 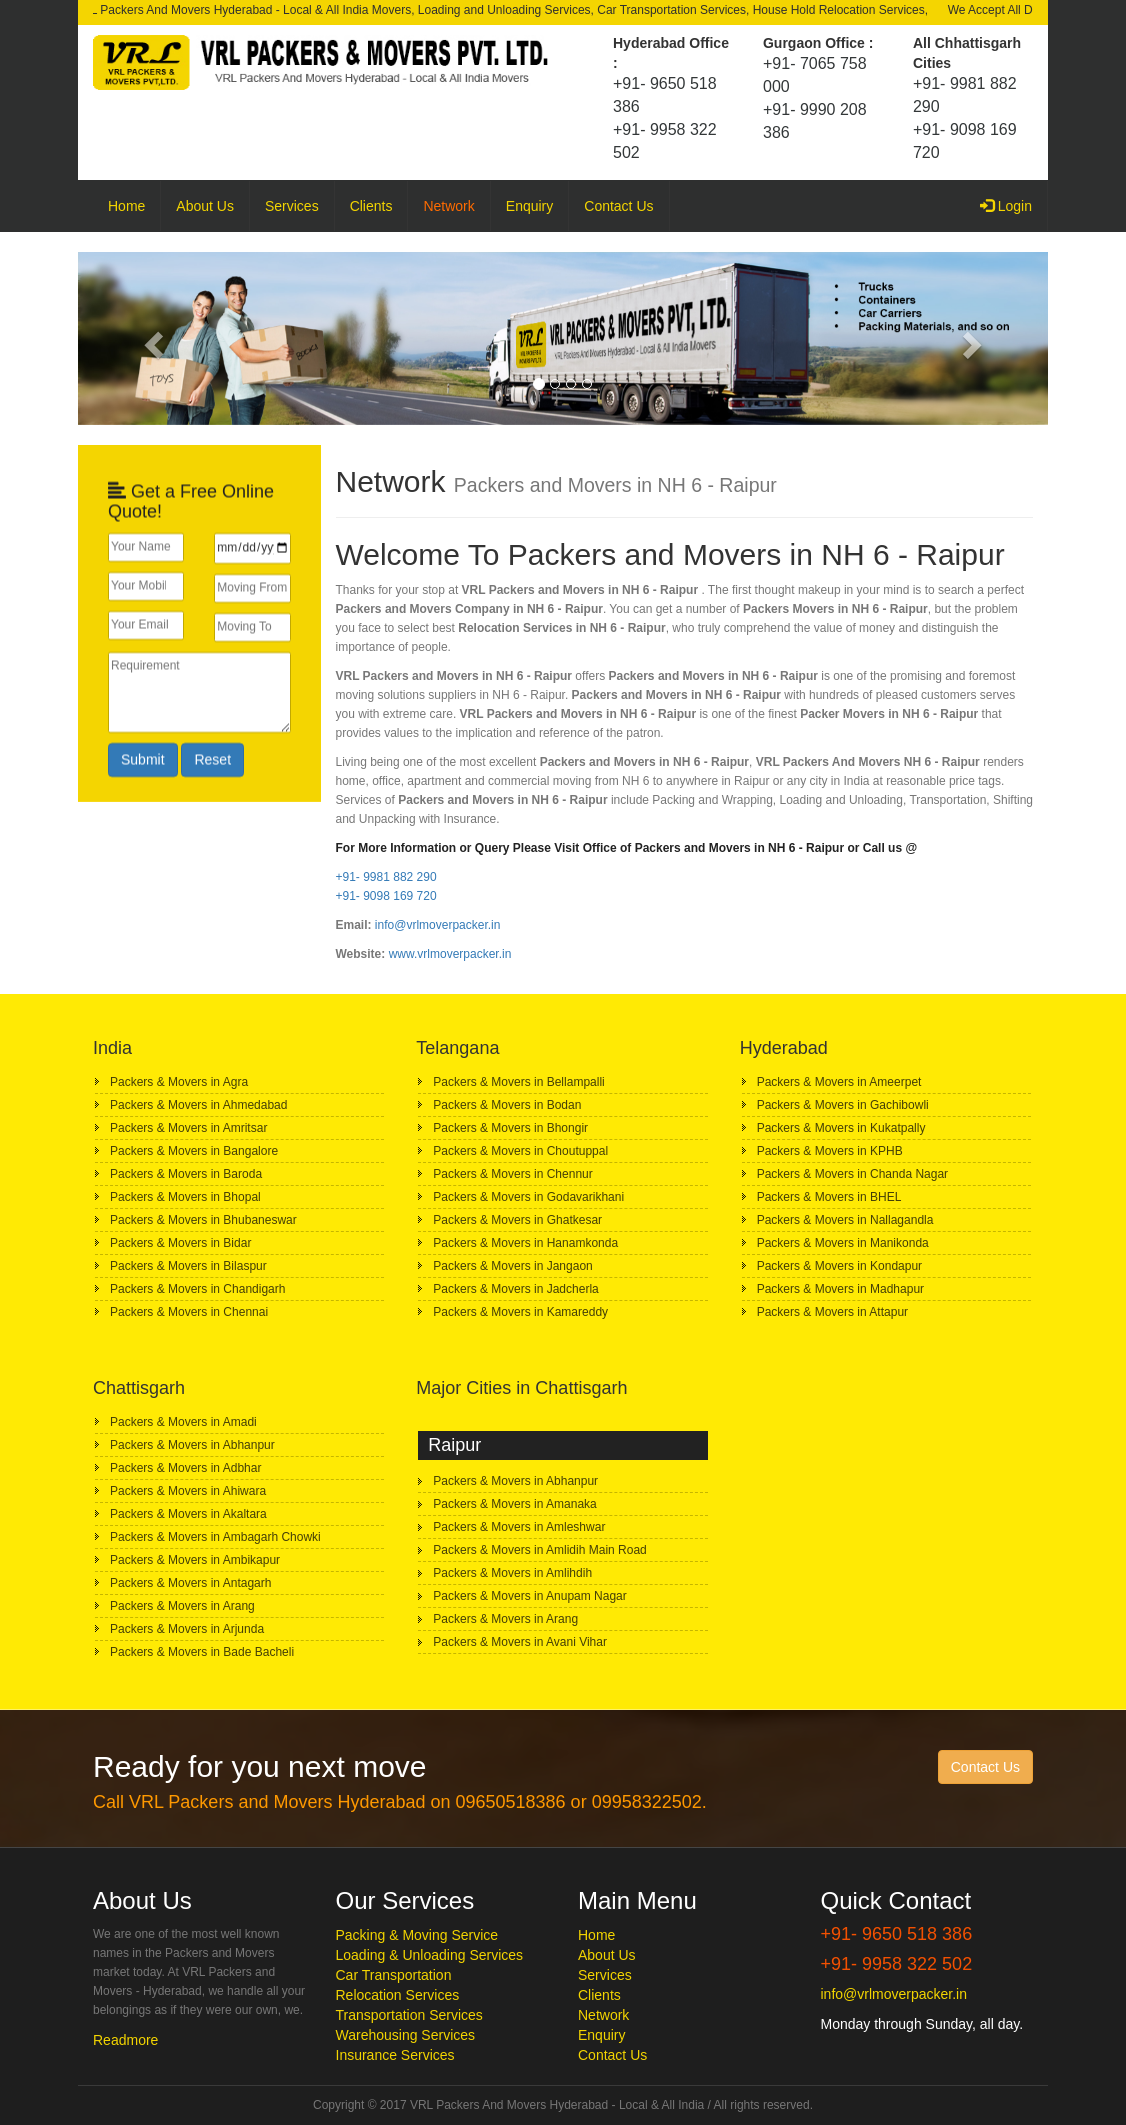 I want to click on Packers & Movers in Ahmedabad, so click(x=198, y=1105).